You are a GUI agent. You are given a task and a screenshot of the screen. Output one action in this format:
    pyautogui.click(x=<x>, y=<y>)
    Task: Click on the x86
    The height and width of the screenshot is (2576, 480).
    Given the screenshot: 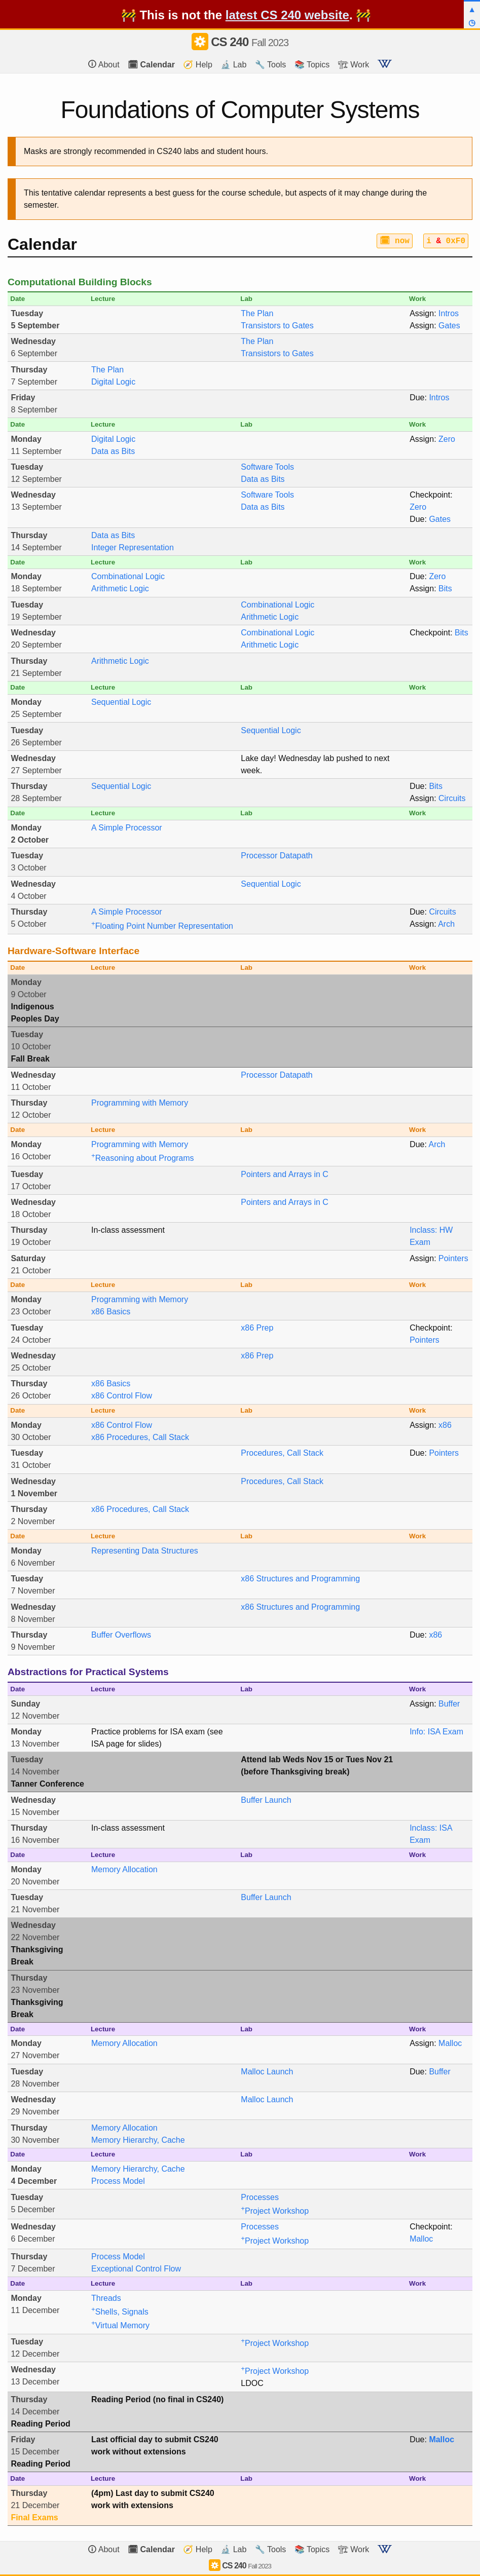 What is the action you would take?
    pyautogui.click(x=445, y=1425)
    